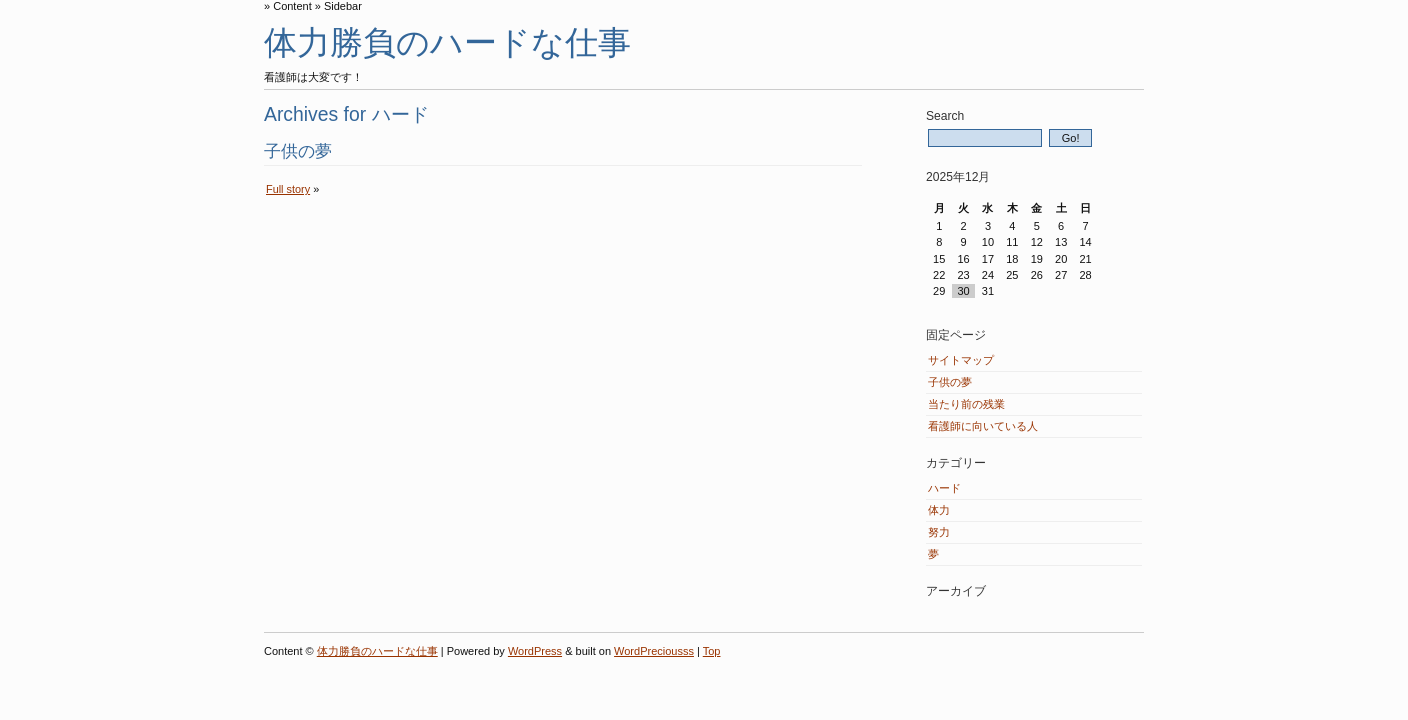  Describe the element at coordinates (535, 651) in the screenshot. I see `WordPress` at that location.